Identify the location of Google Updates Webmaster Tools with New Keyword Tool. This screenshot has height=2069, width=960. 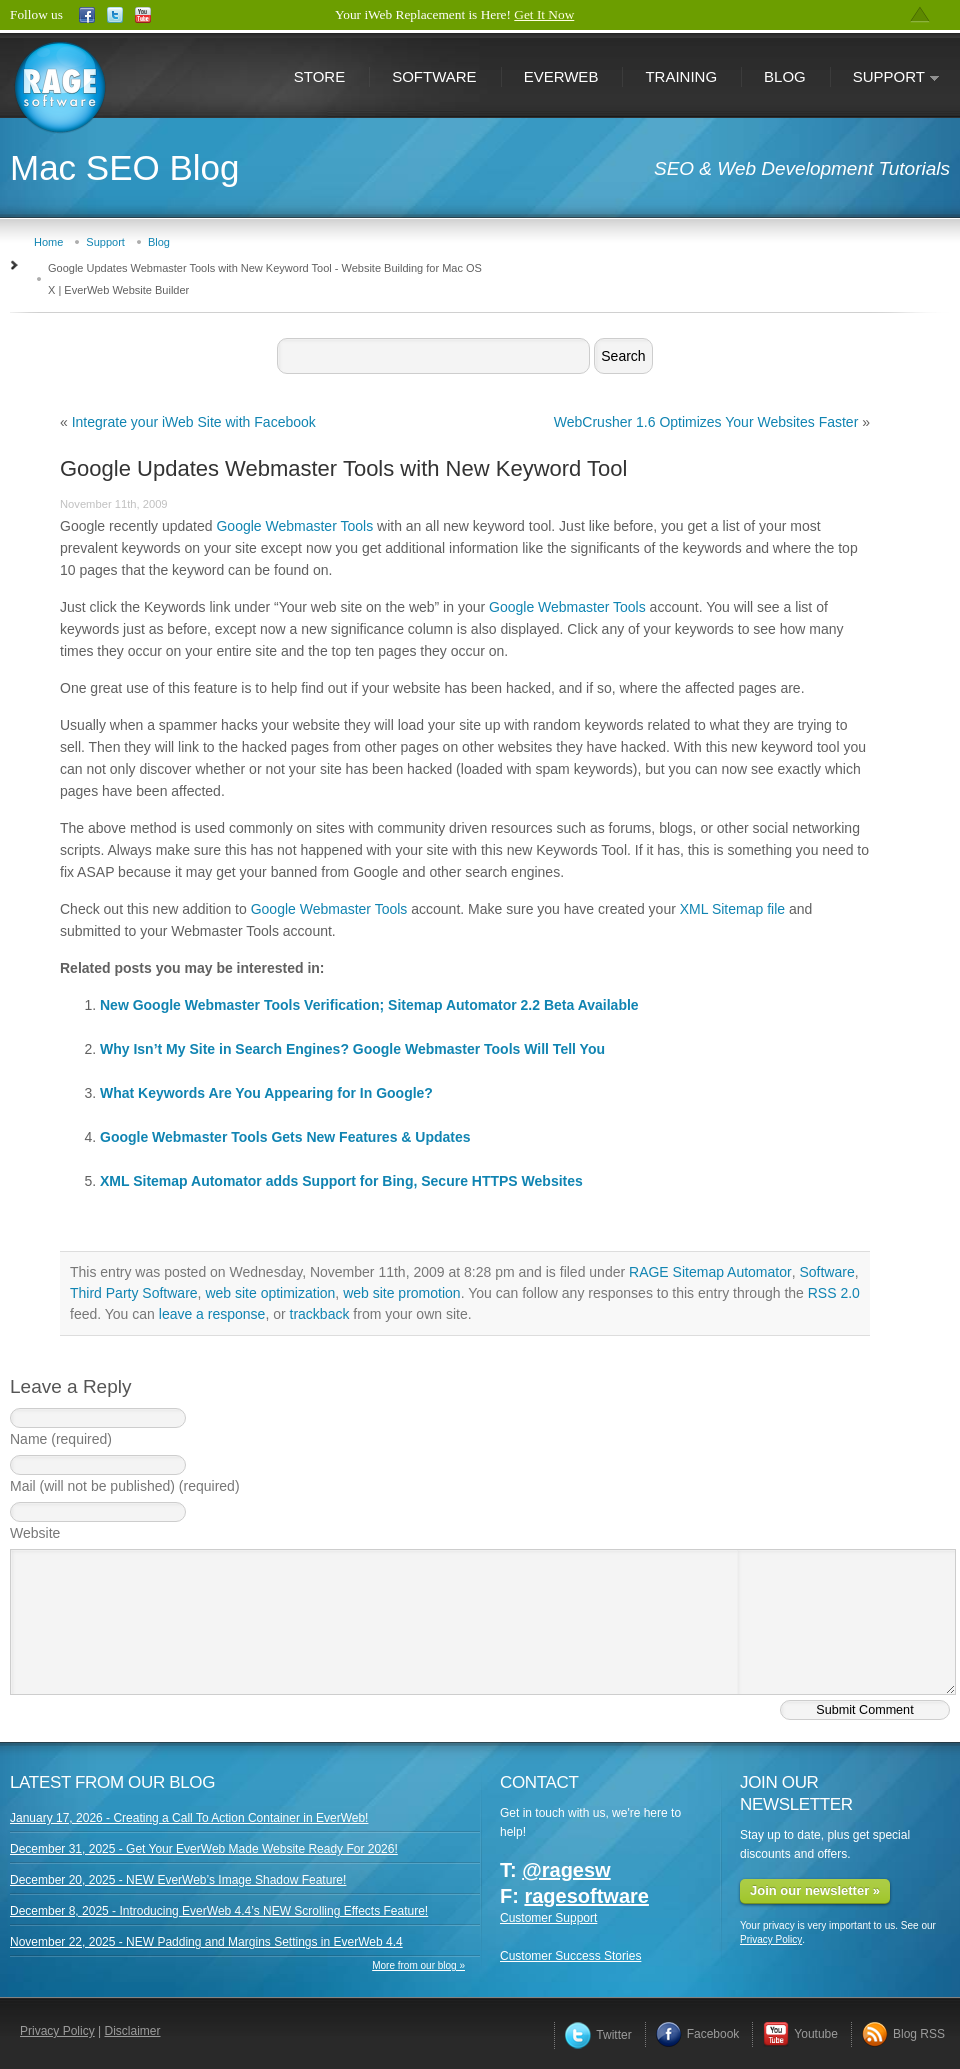
(343, 468).